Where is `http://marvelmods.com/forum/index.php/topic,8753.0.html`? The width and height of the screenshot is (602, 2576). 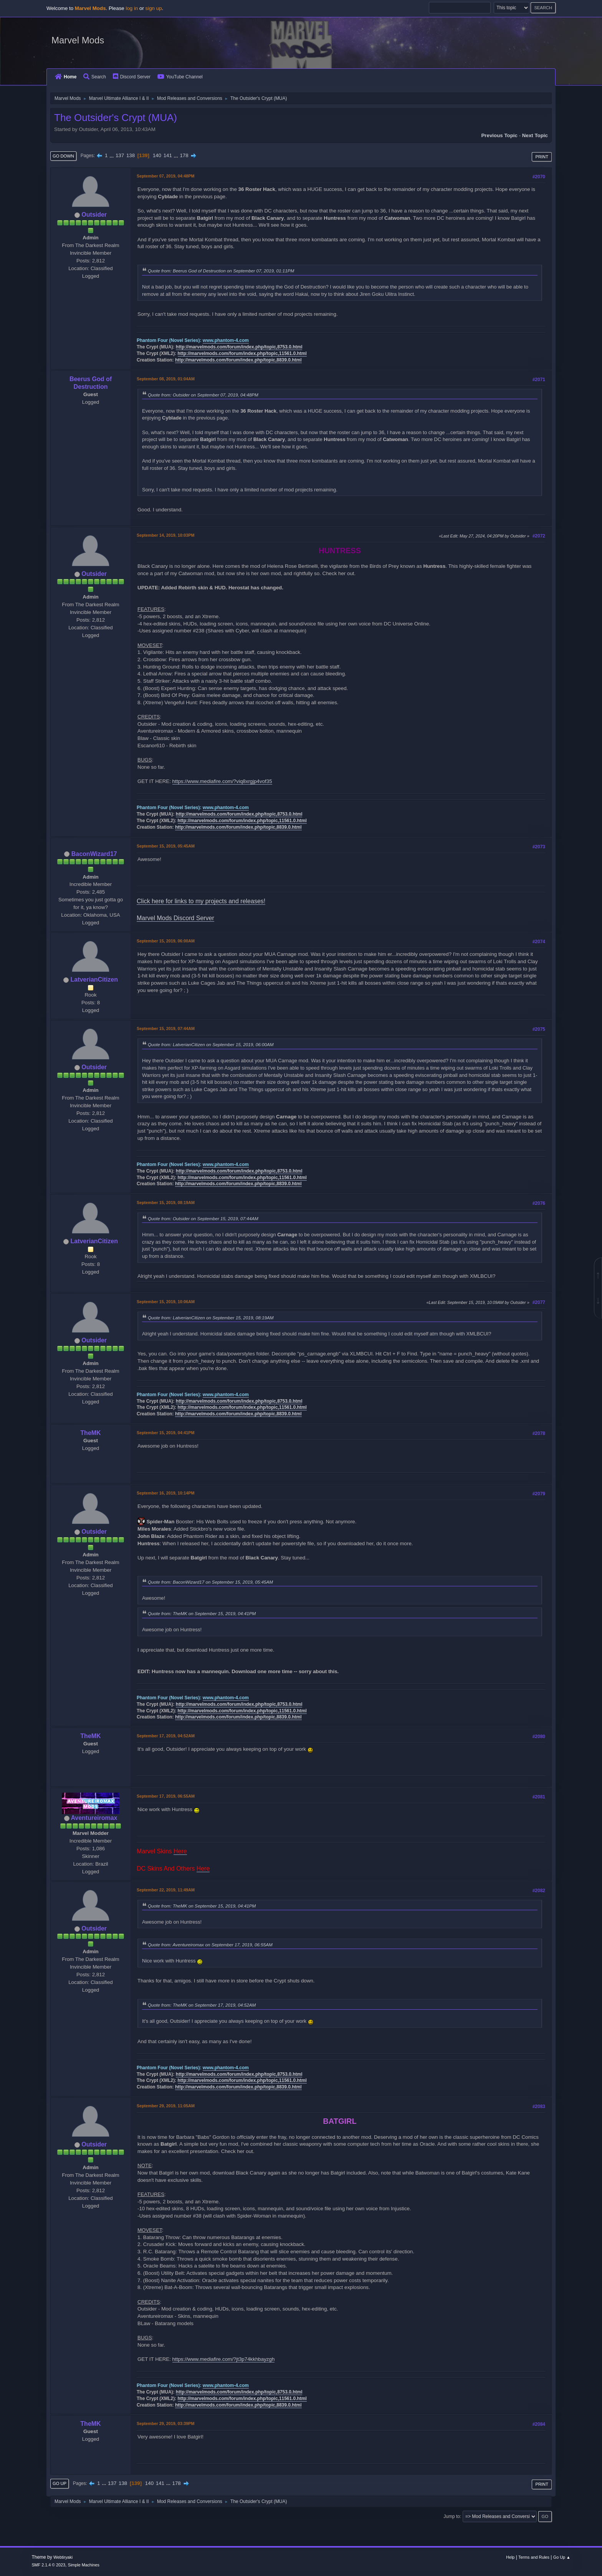 http://marvelmods.com/forum/index.php/topic,8753.0.html is located at coordinates (239, 347).